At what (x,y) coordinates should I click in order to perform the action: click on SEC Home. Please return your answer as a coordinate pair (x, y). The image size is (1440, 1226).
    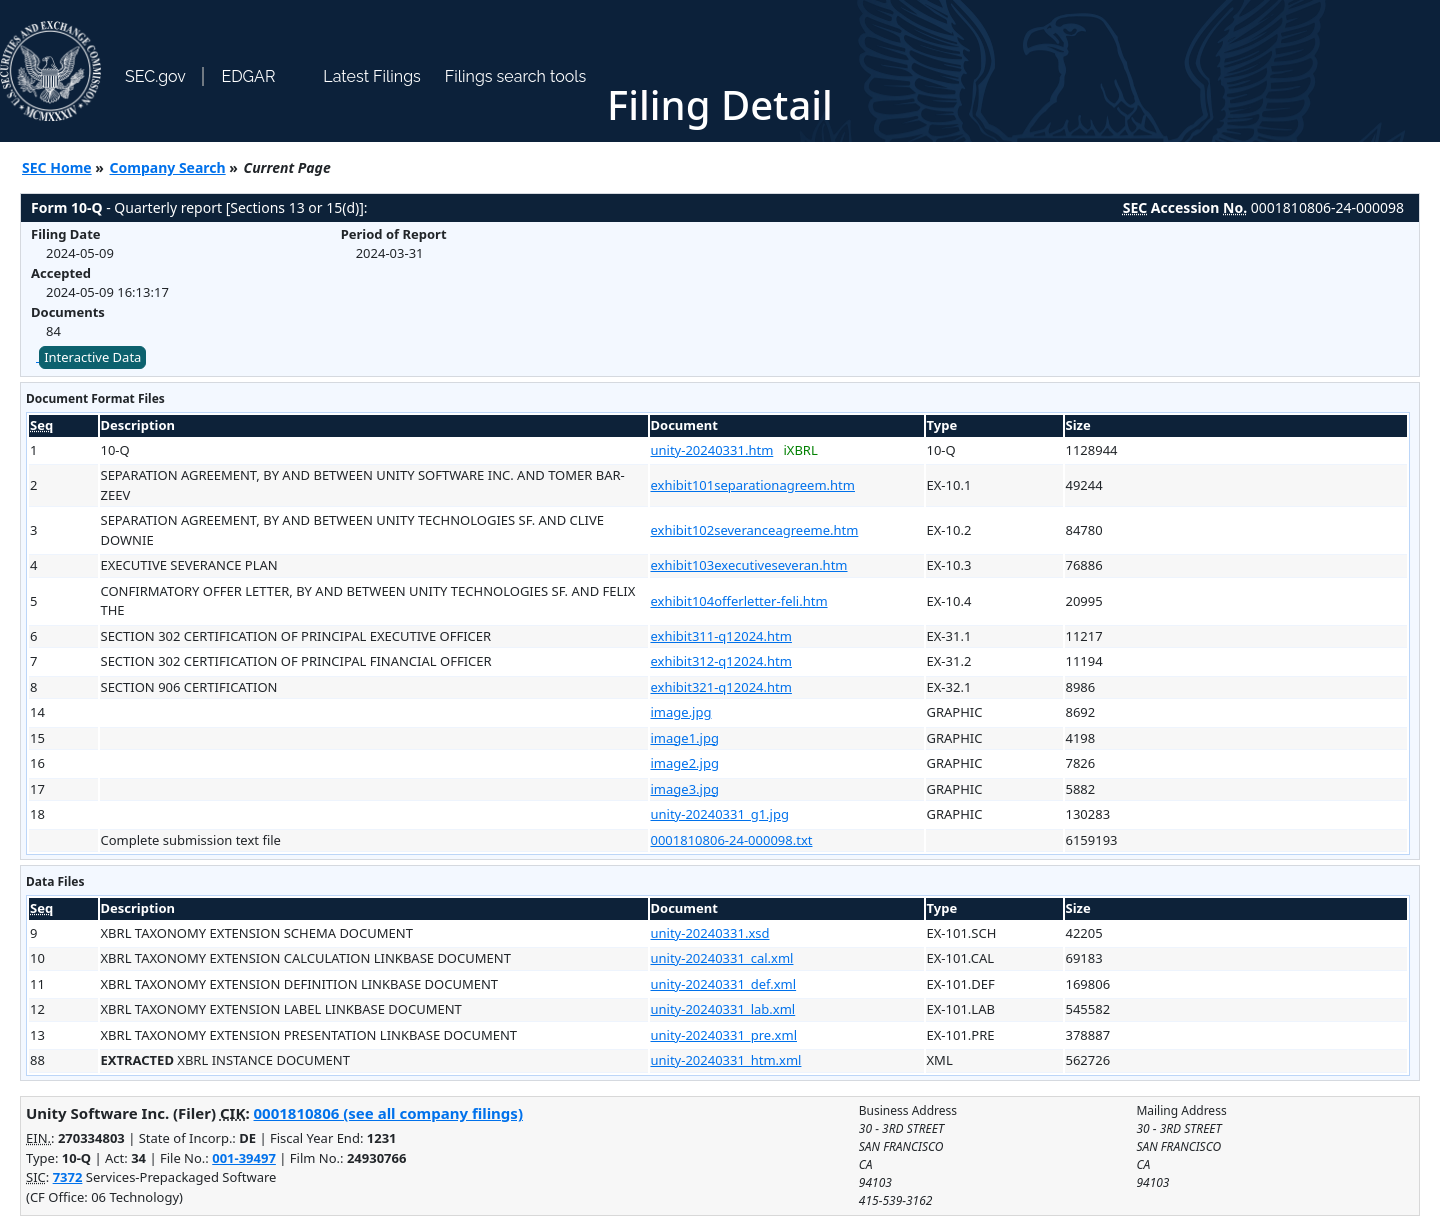
    Looking at the image, I should click on (57, 167).